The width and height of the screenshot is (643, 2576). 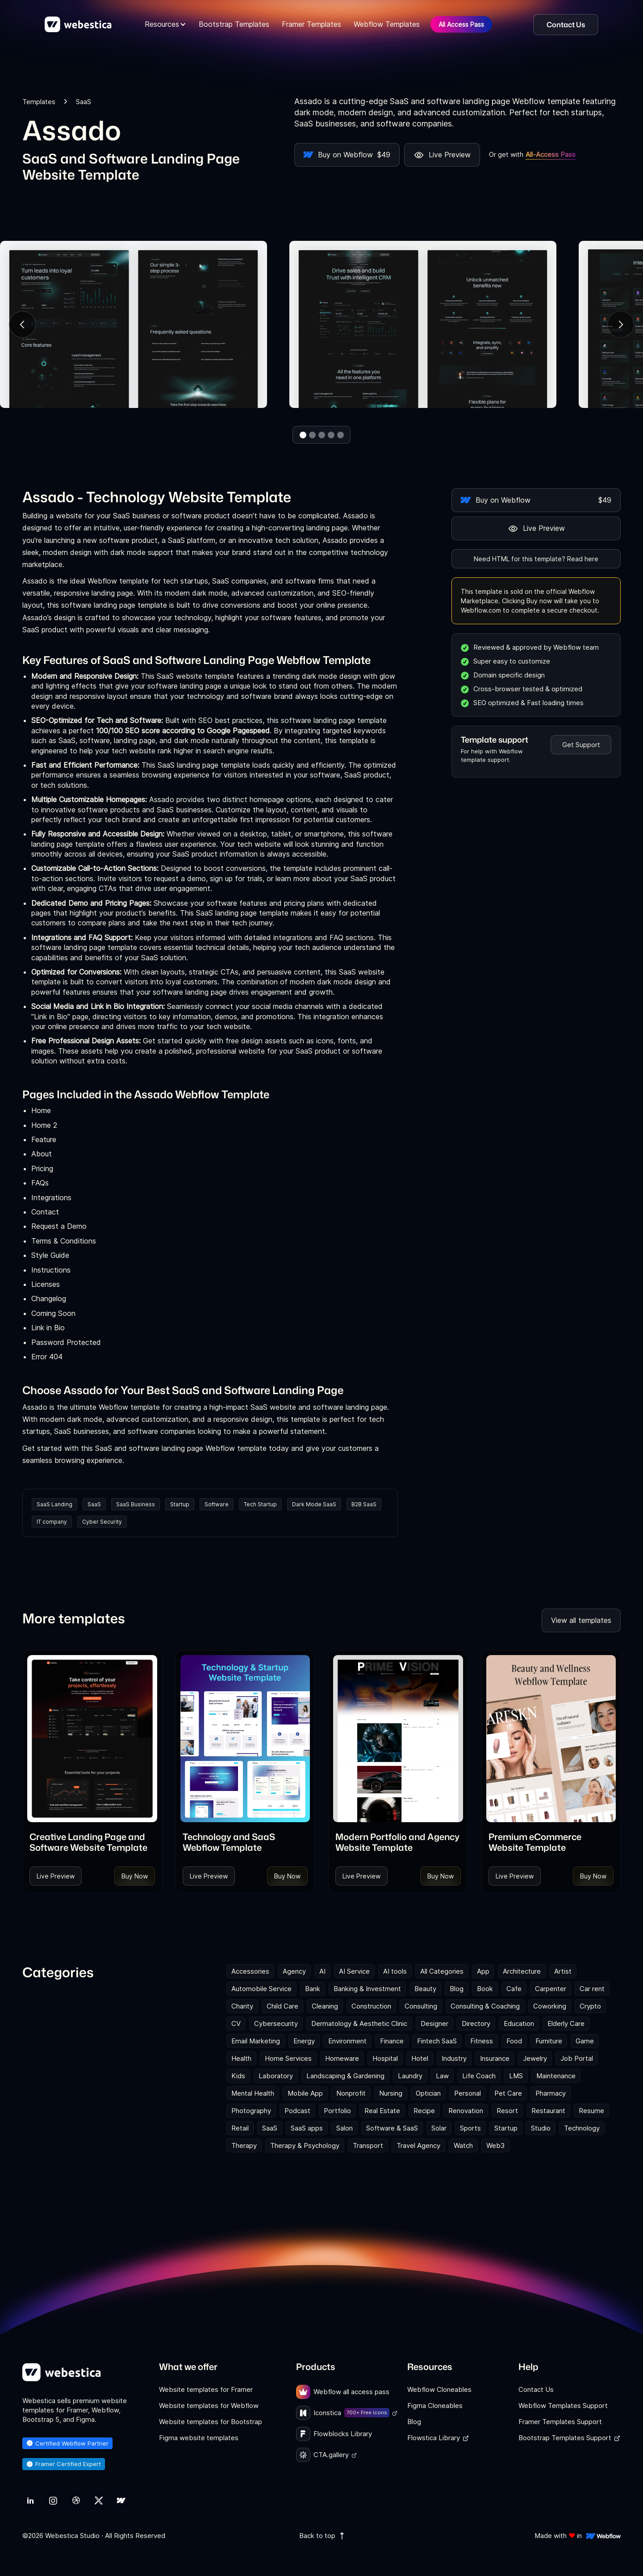 What do you see at coordinates (585, 2041) in the screenshot?
I see `Game` at bounding box center [585, 2041].